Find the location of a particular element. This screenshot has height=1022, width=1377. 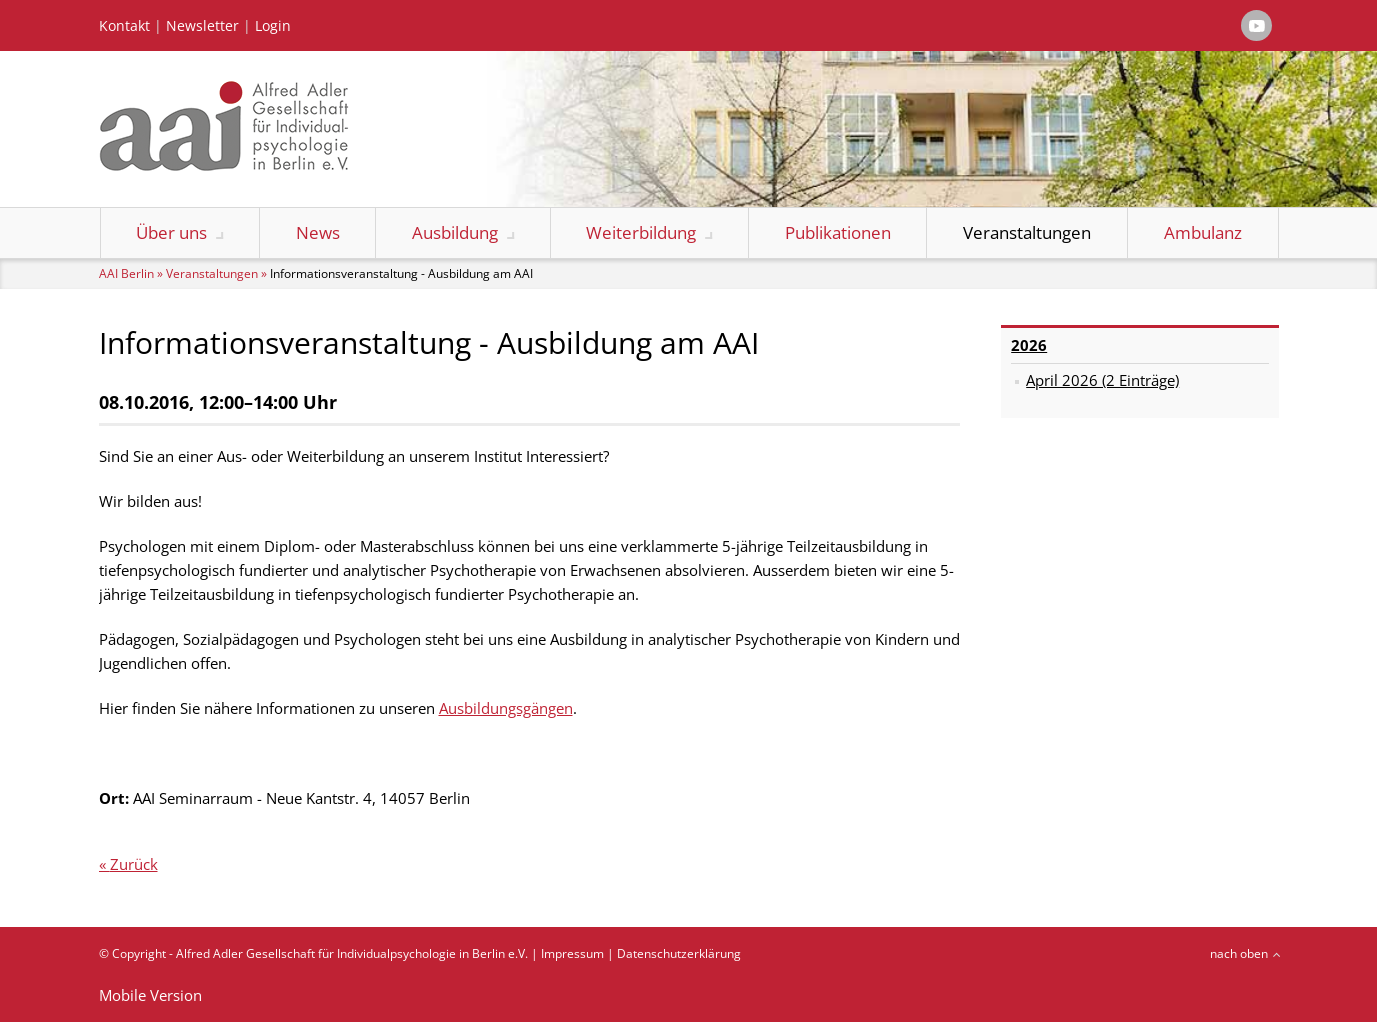

Login is located at coordinates (273, 26).